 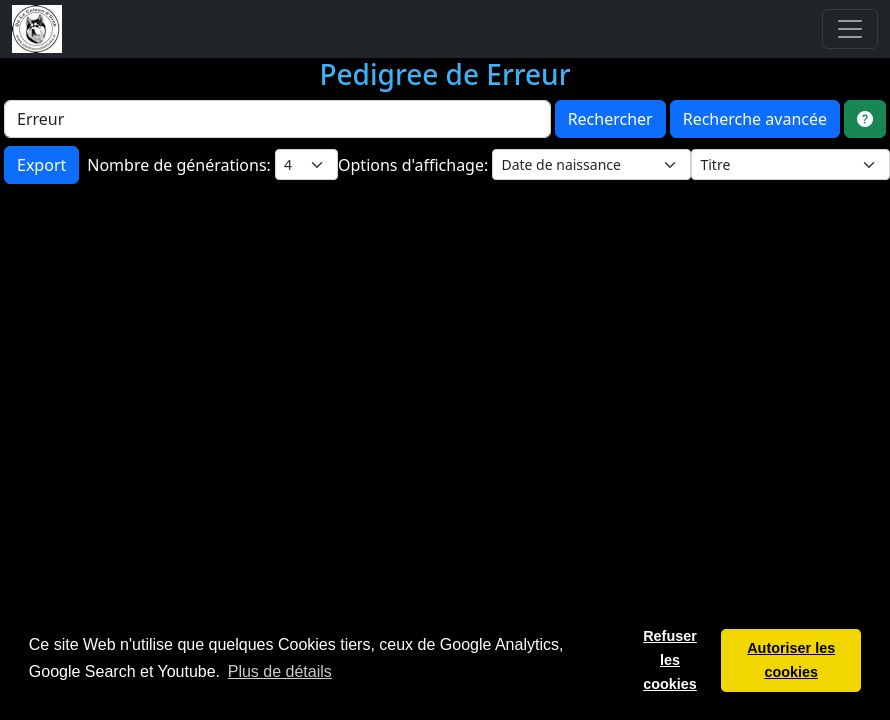 I want to click on Nombre de générations:, so click(x=181, y=165).